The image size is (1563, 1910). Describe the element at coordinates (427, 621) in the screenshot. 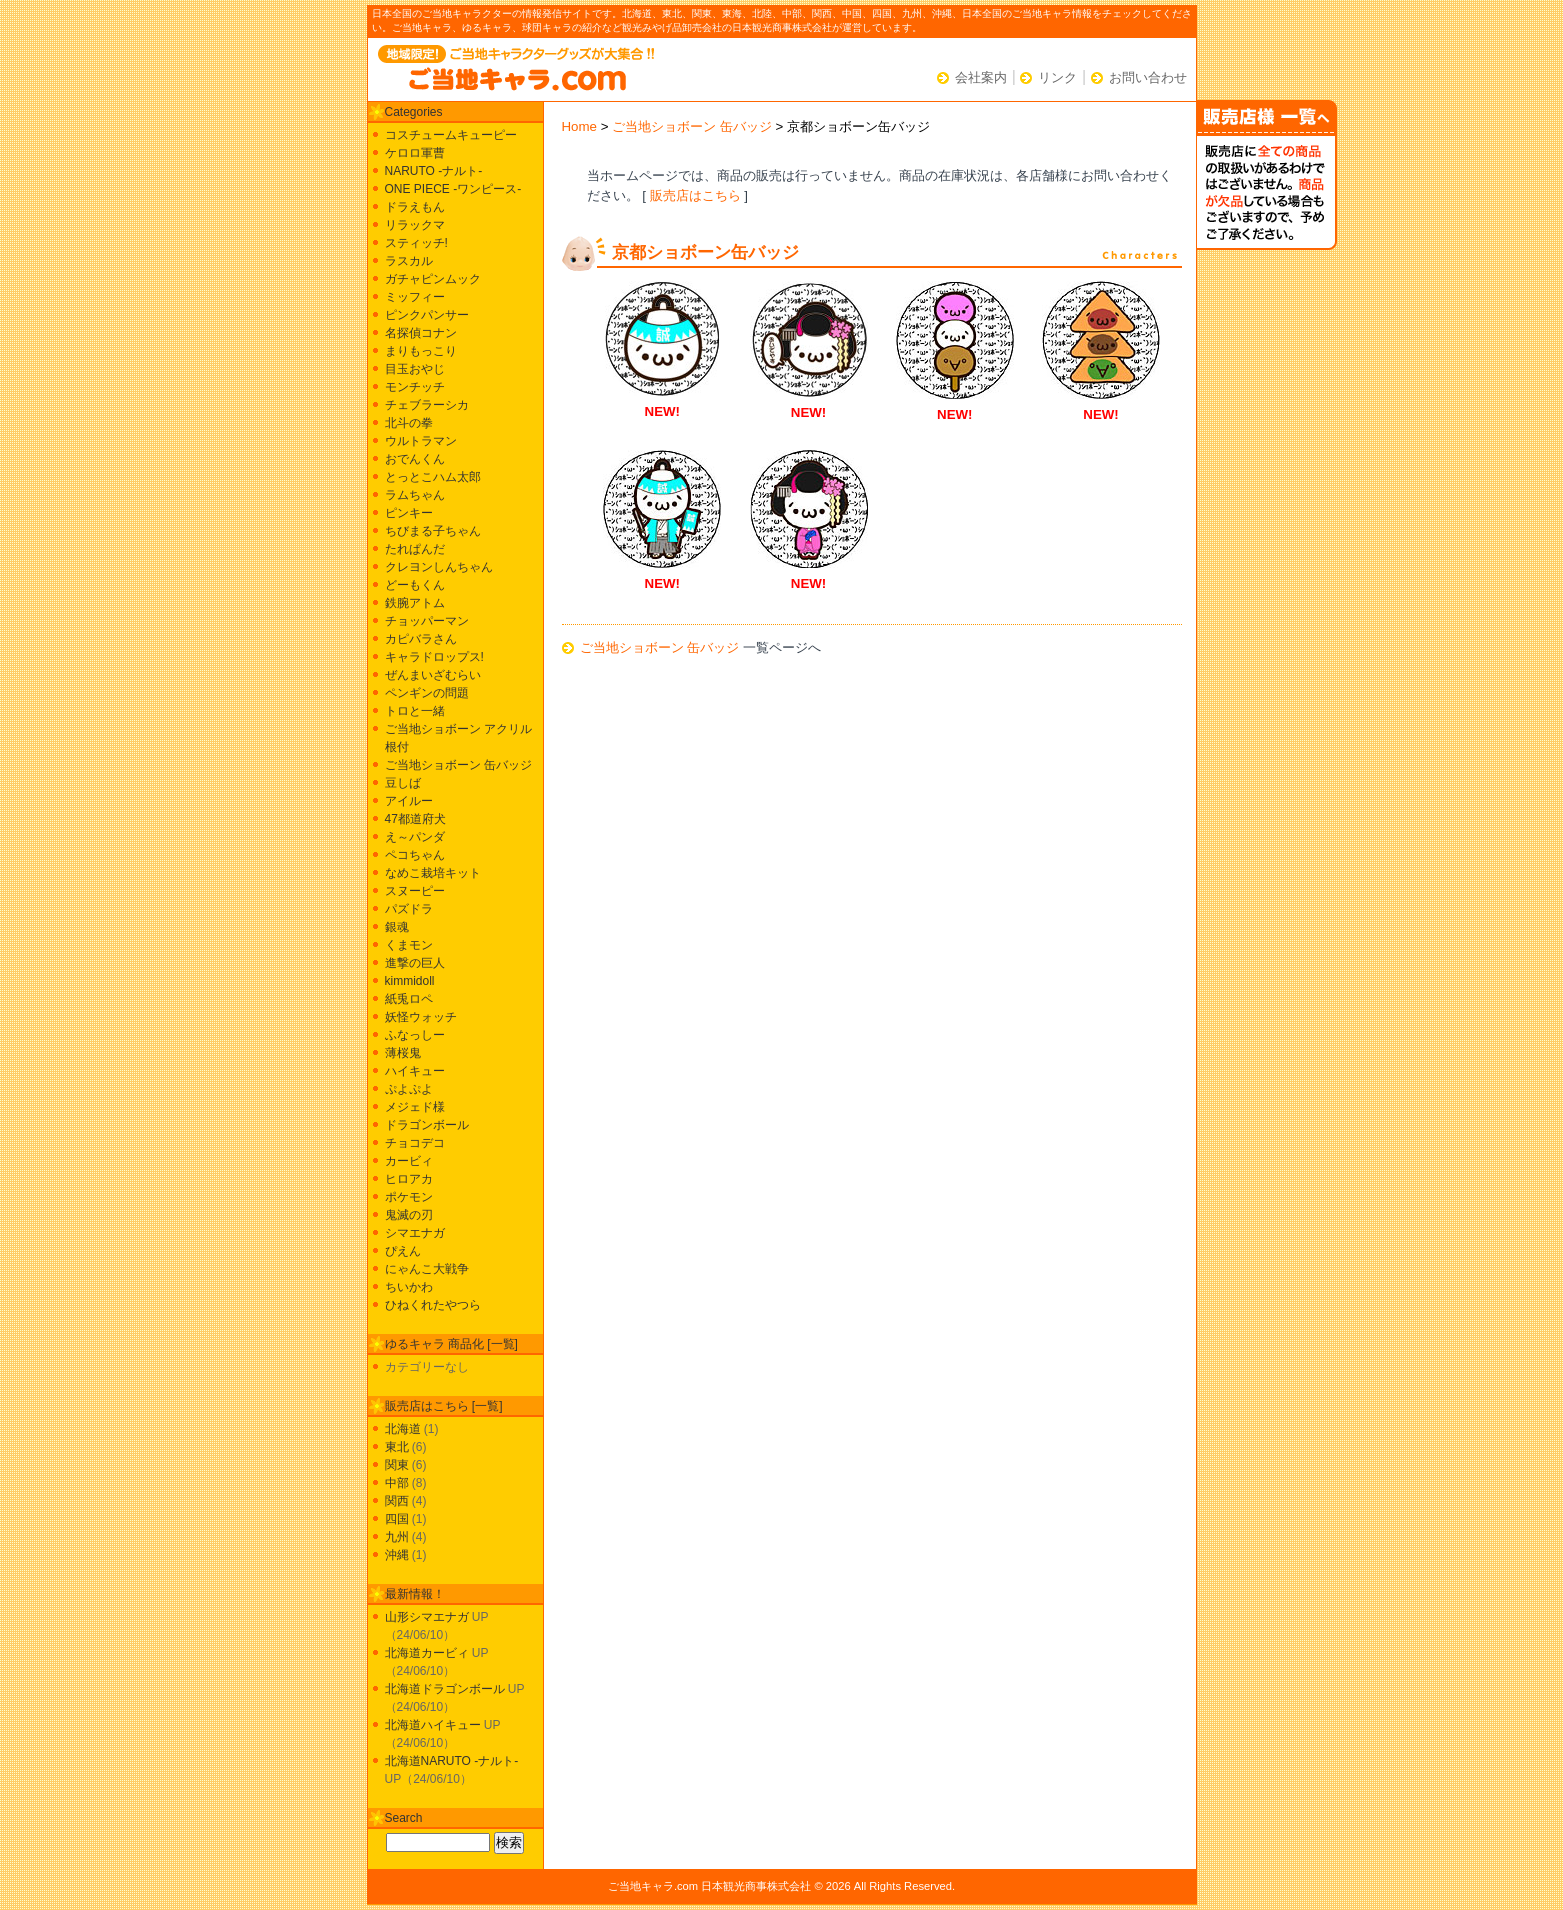

I see `チョッパーマン` at that location.